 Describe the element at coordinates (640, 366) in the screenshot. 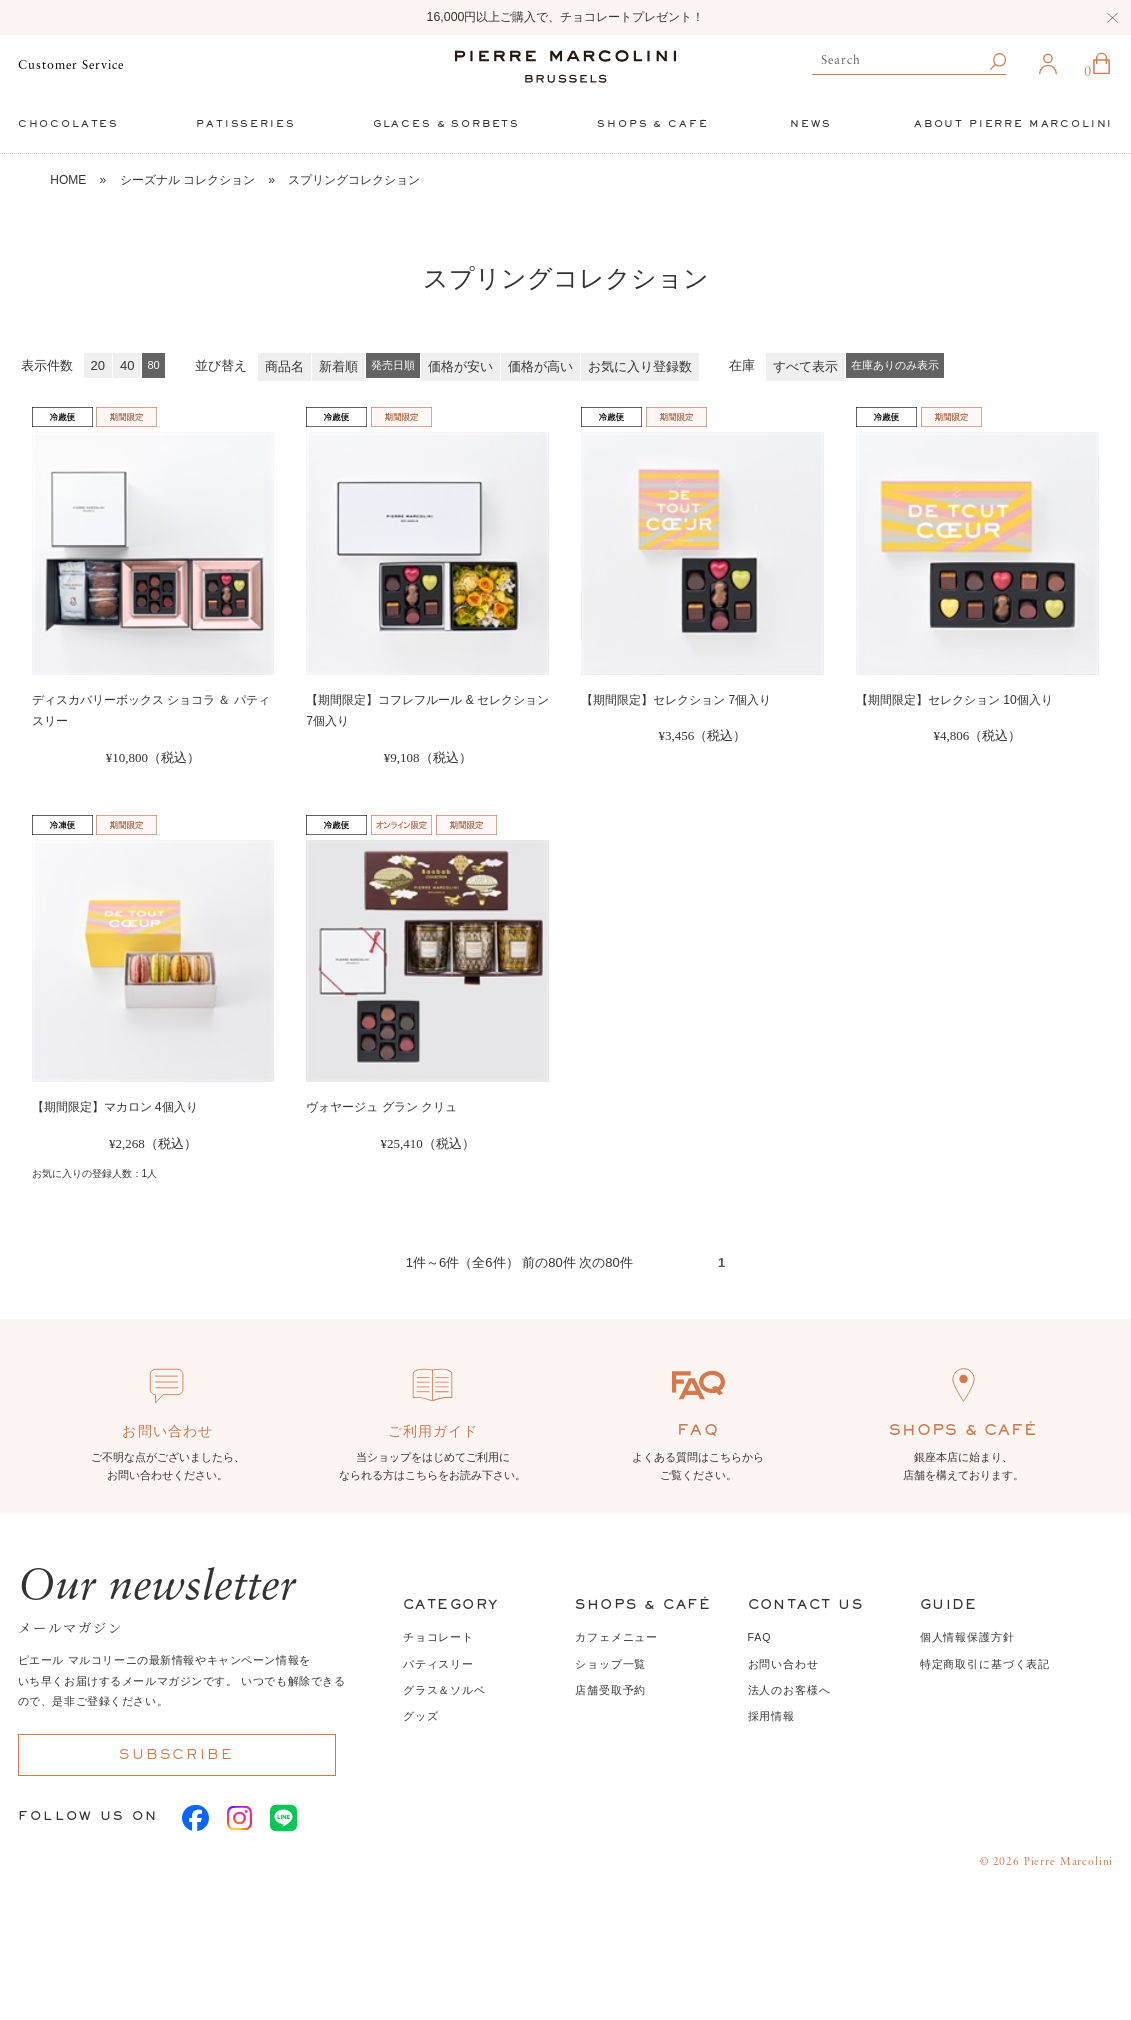

I see `お気に入り登録数` at that location.